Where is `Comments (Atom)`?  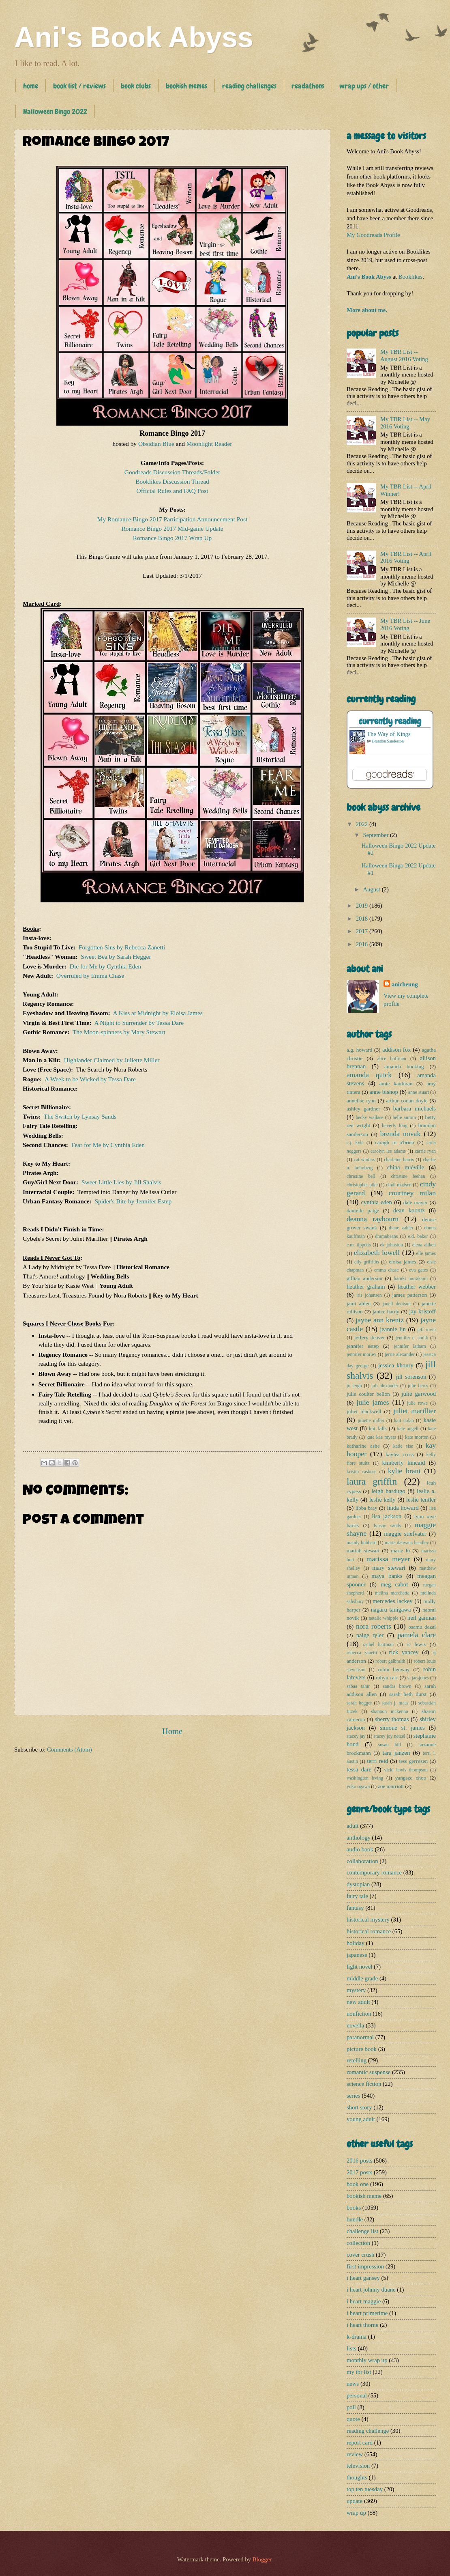 Comments (Atom) is located at coordinates (69, 1749).